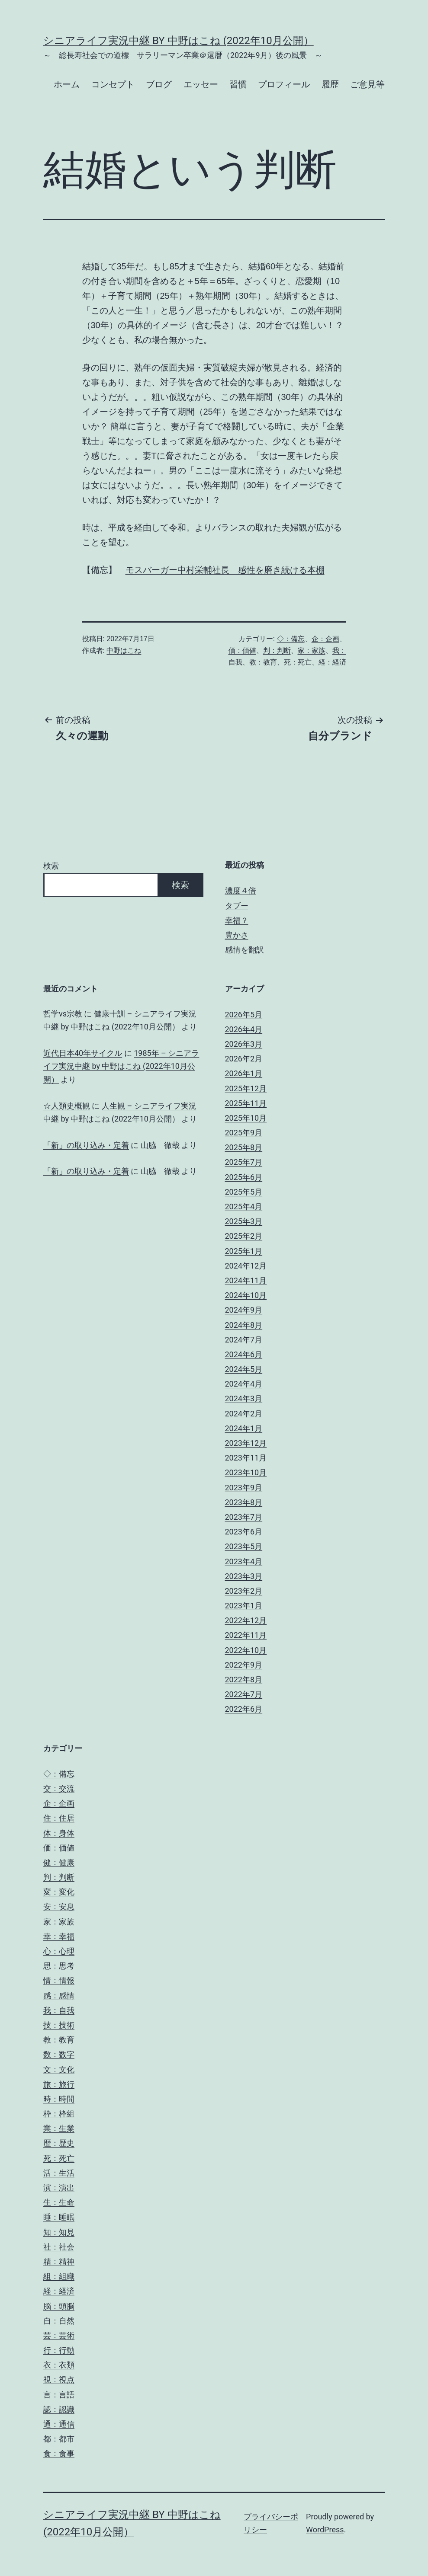  Describe the element at coordinates (244, 1531) in the screenshot. I see `2023年6月` at that location.